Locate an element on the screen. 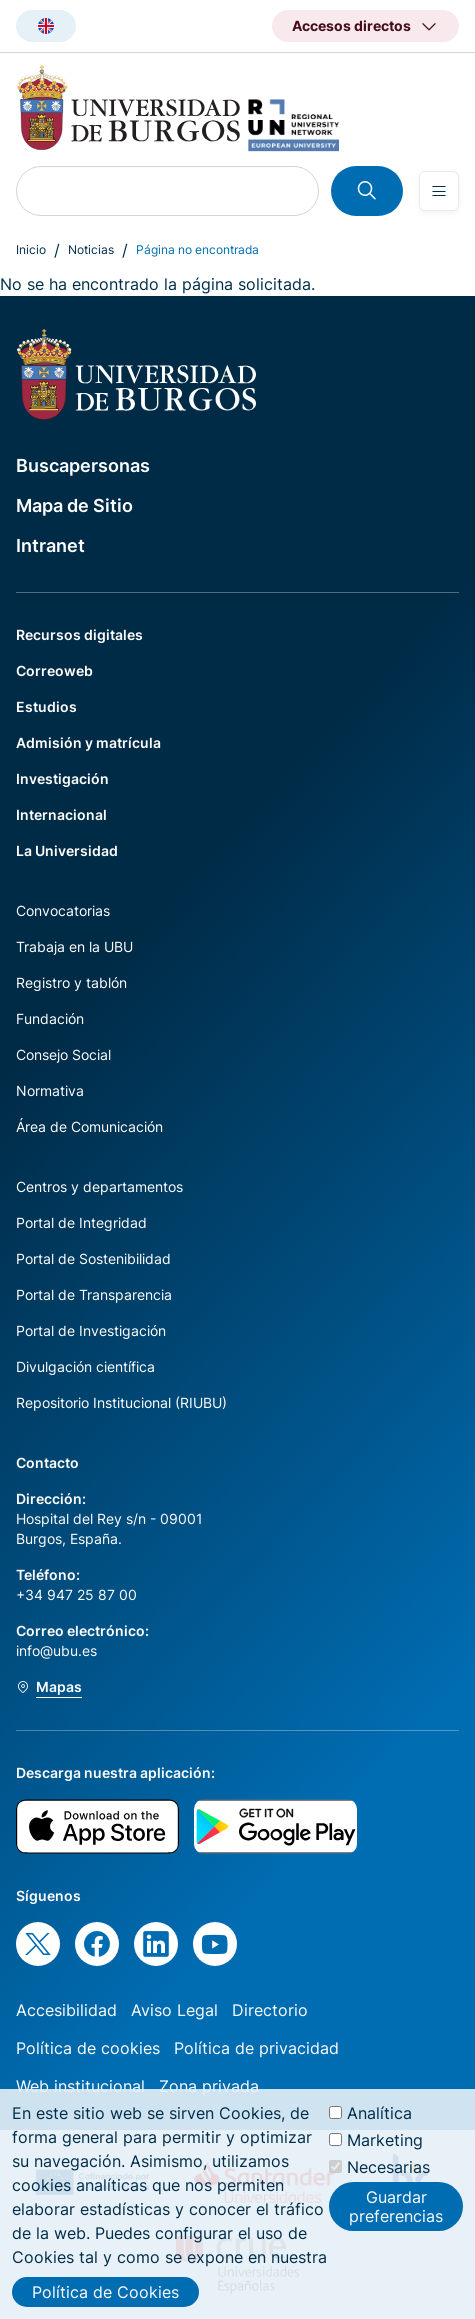 This screenshot has width=475, height=2319. Normativa is located at coordinates (50, 1090).